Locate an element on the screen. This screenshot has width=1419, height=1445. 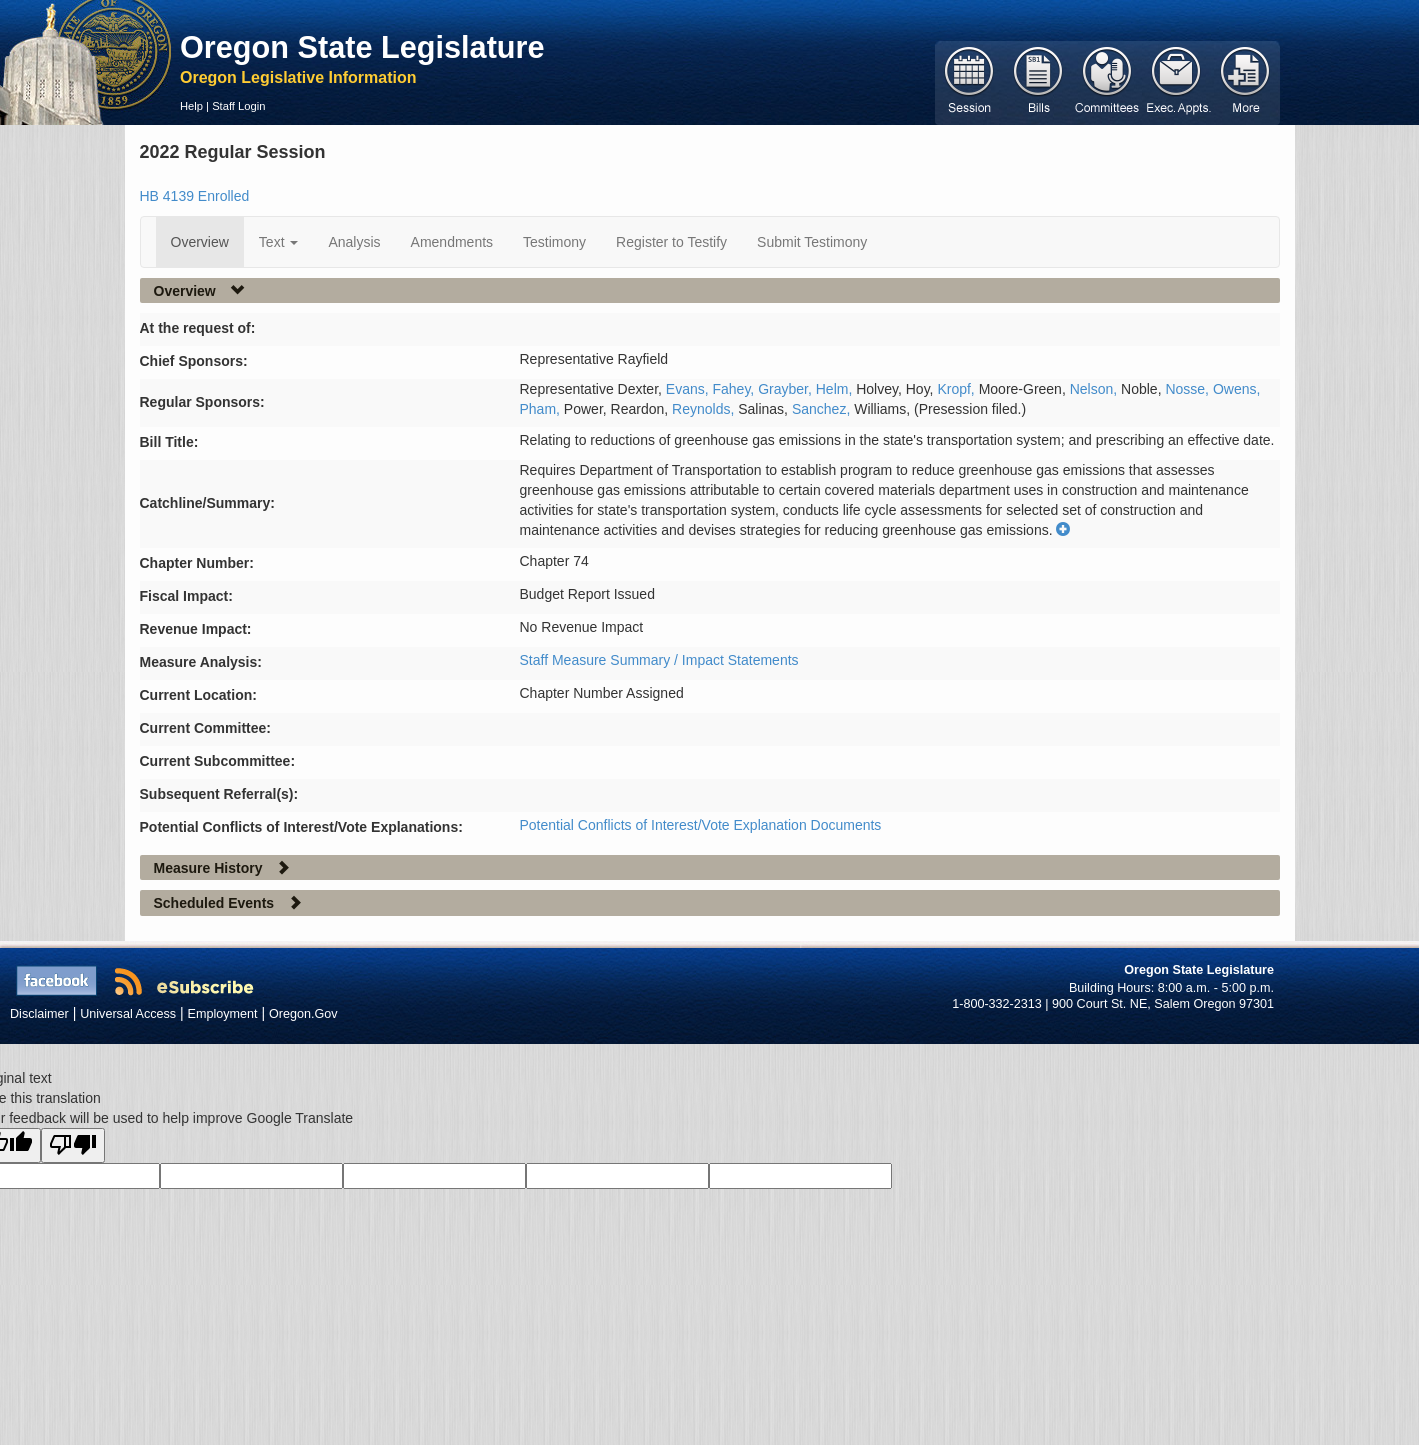
Nelson, is located at coordinates (1095, 389).